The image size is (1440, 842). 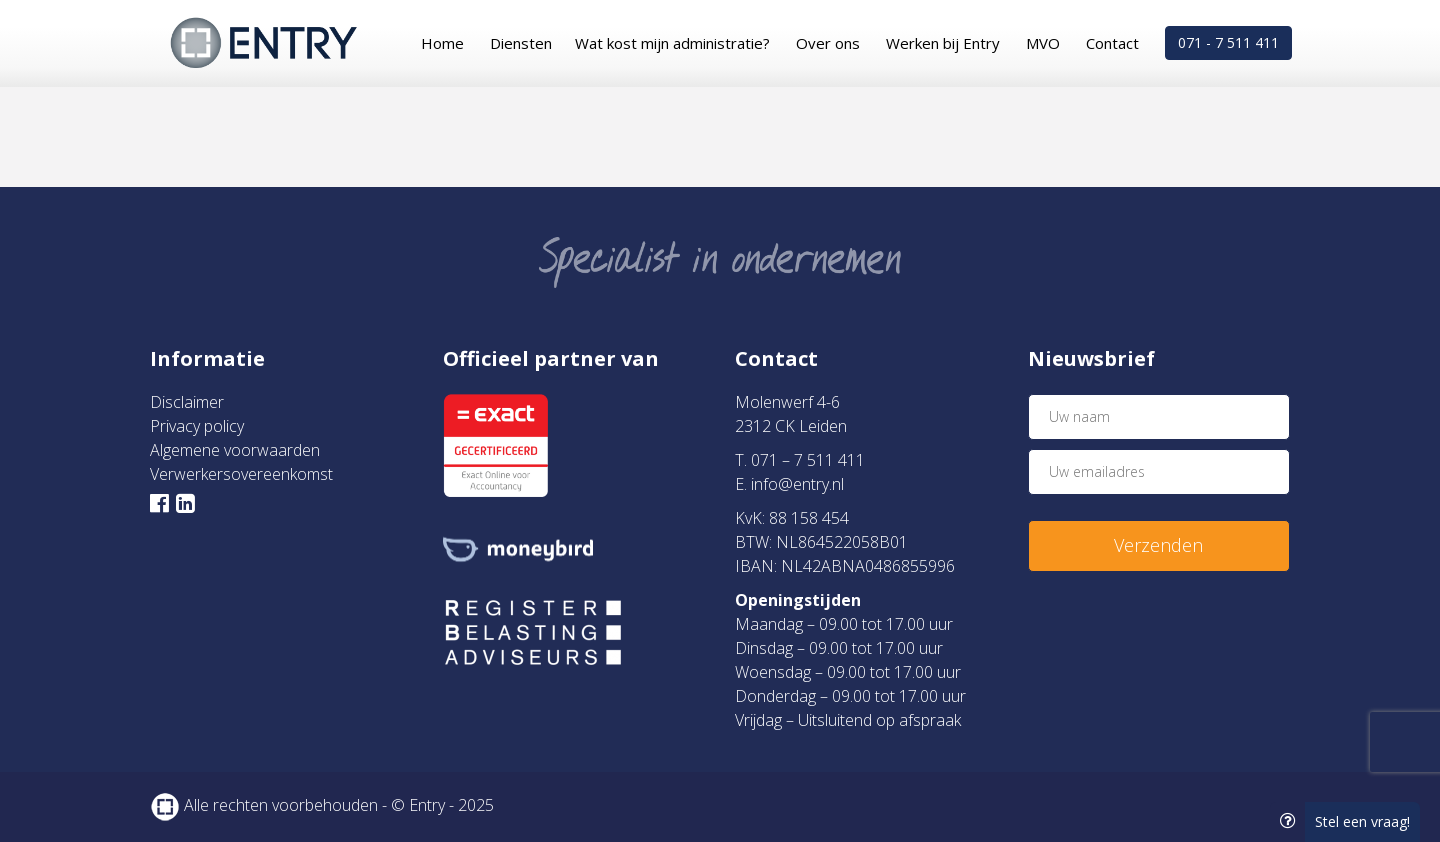 What do you see at coordinates (943, 43) in the screenshot?
I see `Werken bij Entry` at bounding box center [943, 43].